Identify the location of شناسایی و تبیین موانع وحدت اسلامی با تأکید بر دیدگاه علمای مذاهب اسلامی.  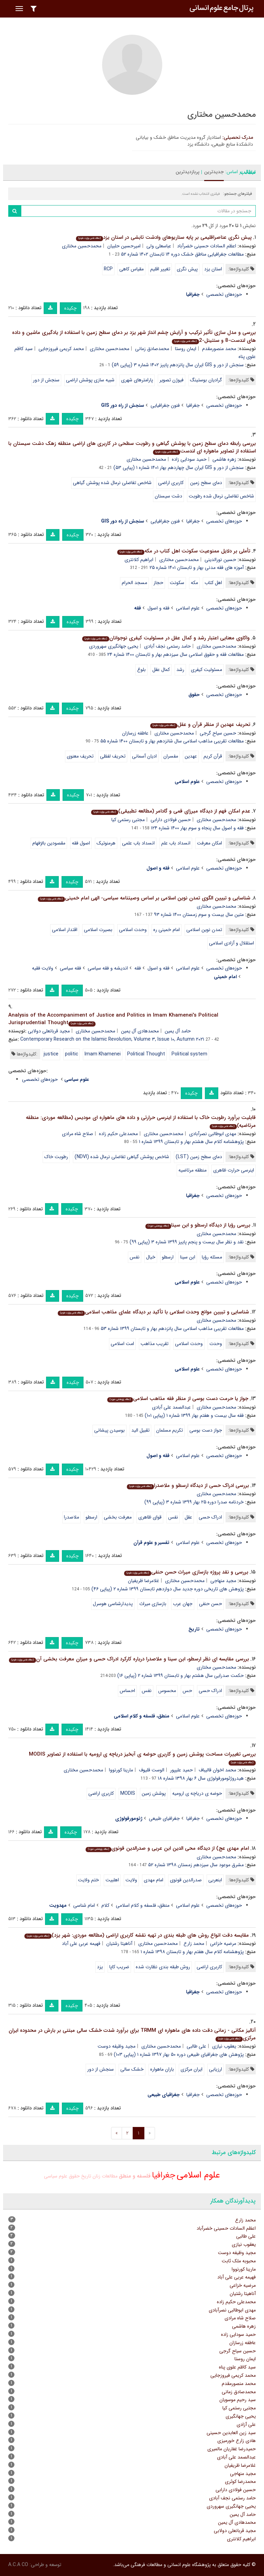
(153, 1312).